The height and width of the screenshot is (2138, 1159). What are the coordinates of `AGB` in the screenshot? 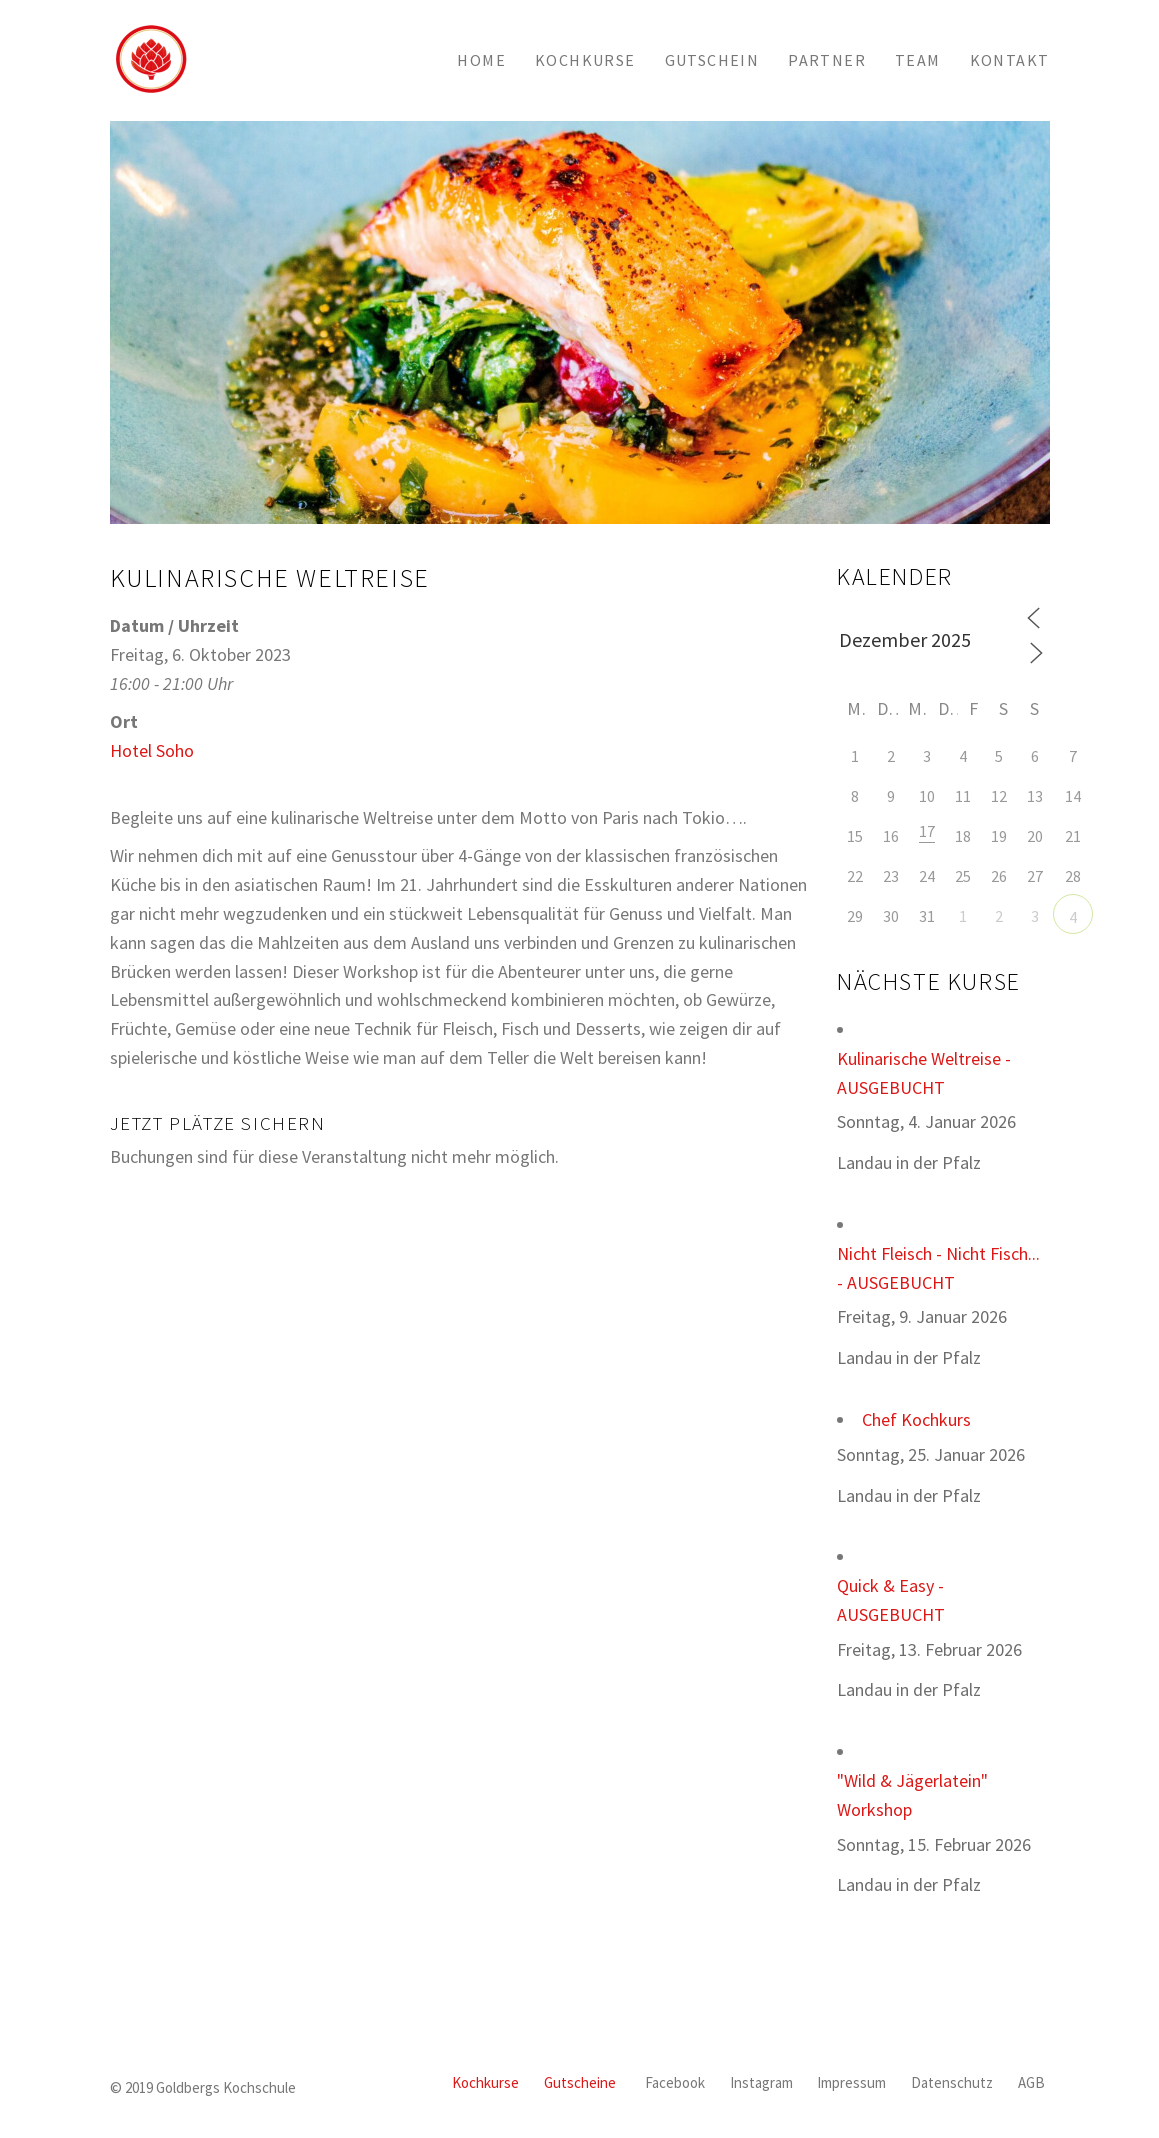 It's located at (1031, 2082).